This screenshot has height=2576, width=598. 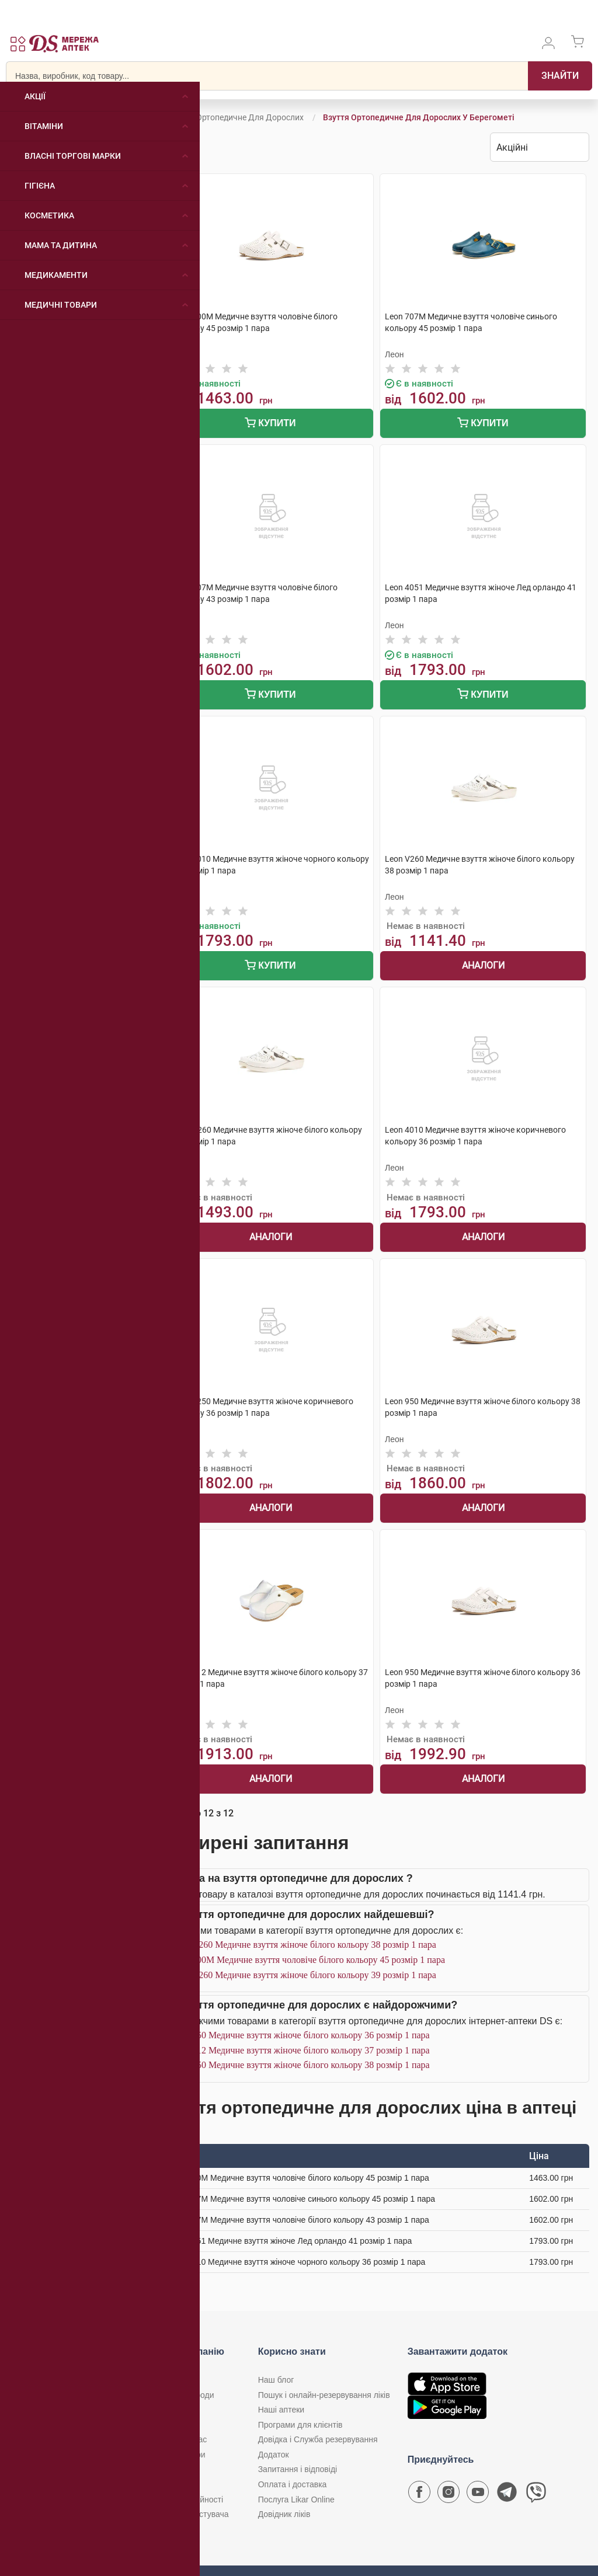 What do you see at coordinates (300, 2065) in the screenshot?
I see `Leon 950 Медичне взуття жіноче білого кольору 38 розмір 1 пара` at bounding box center [300, 2065].